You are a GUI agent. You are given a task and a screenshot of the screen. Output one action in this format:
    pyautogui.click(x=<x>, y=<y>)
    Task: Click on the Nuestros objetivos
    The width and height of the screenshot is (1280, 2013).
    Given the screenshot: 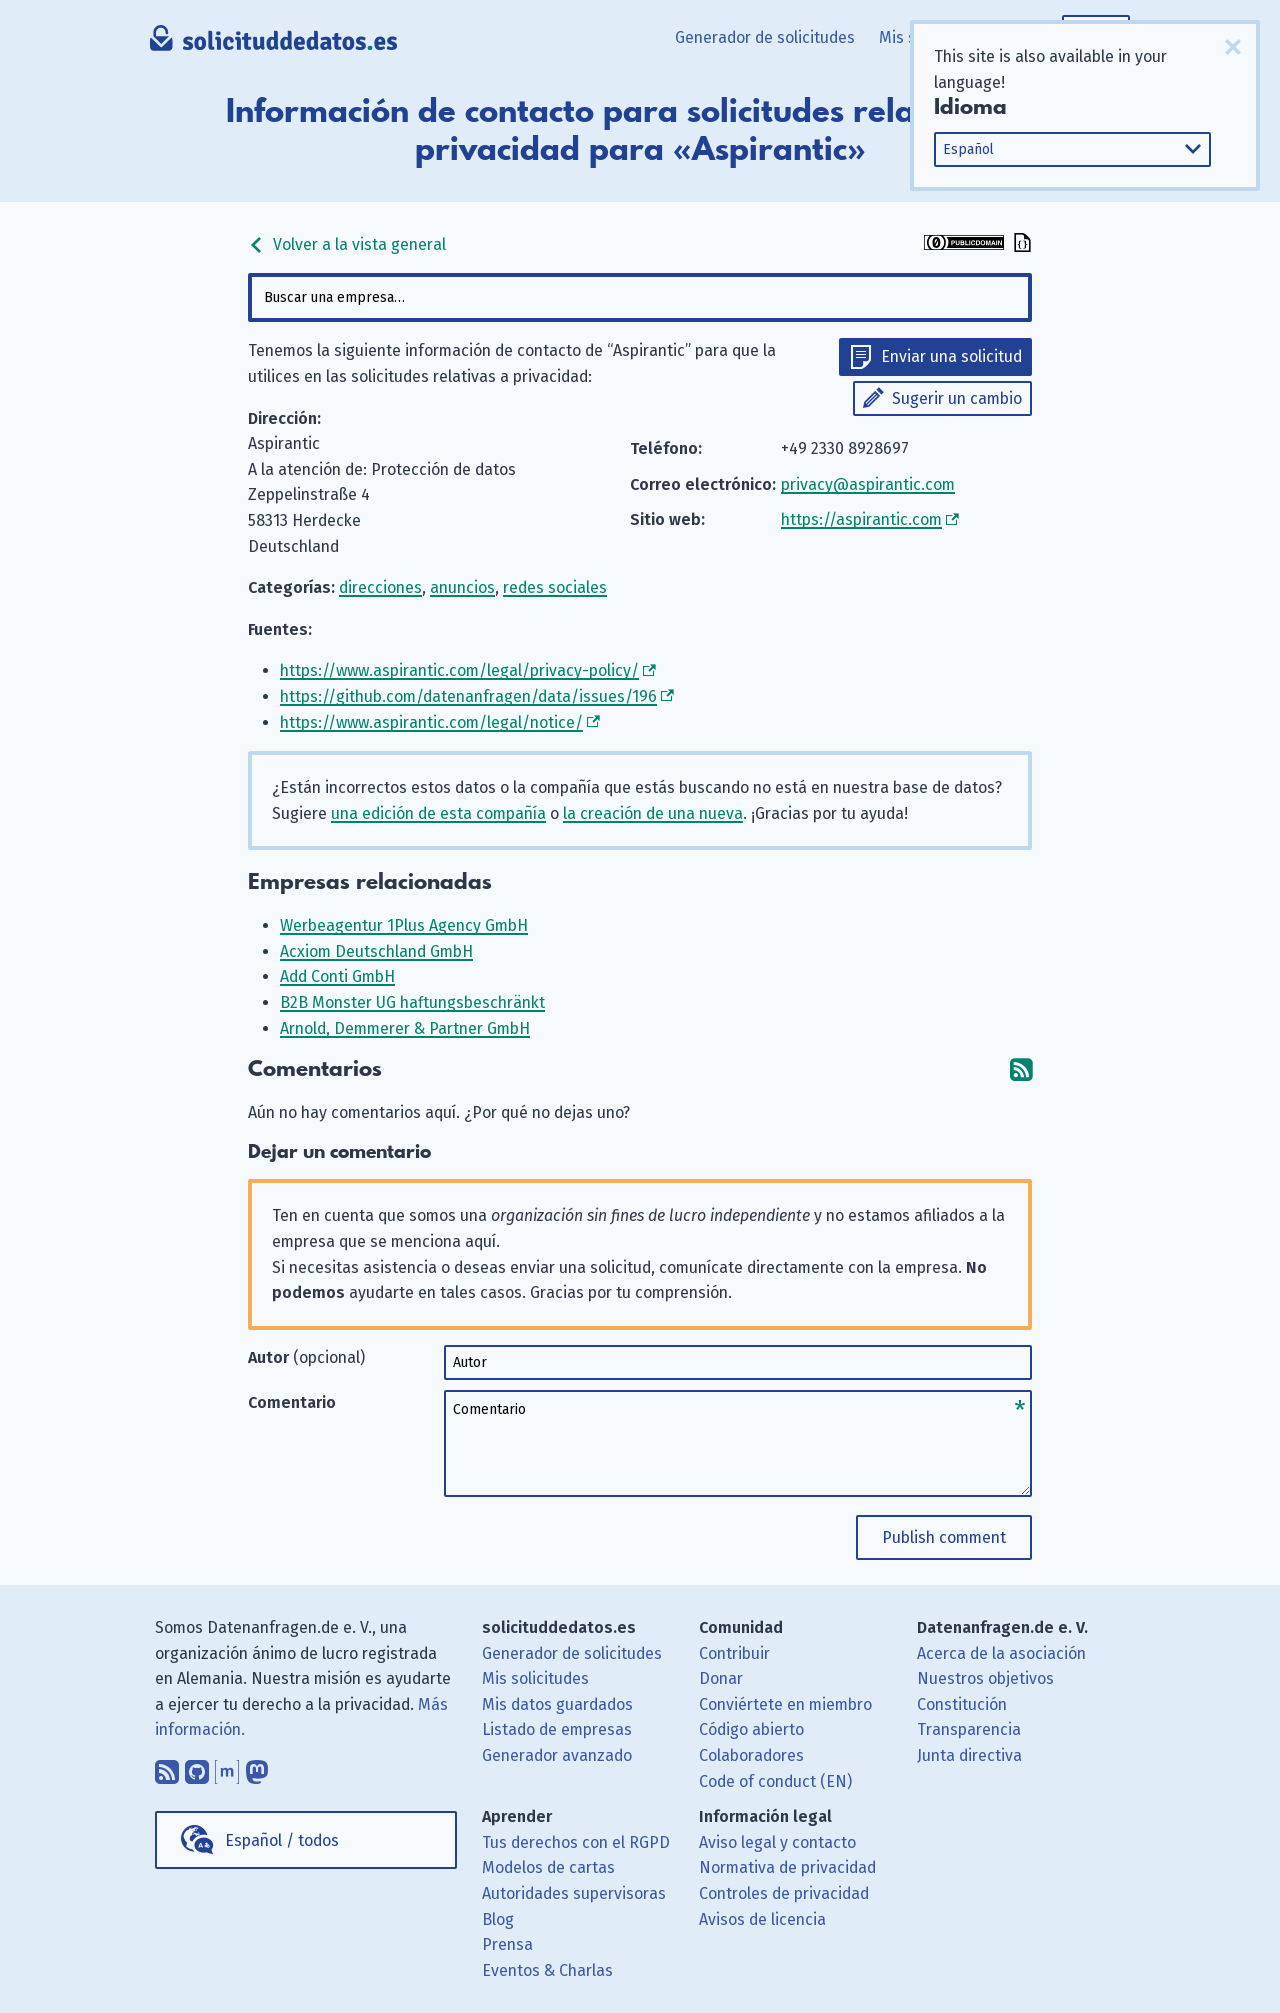 What is the action you would take?
    pyautogui.click(x=985, y=1678)
    